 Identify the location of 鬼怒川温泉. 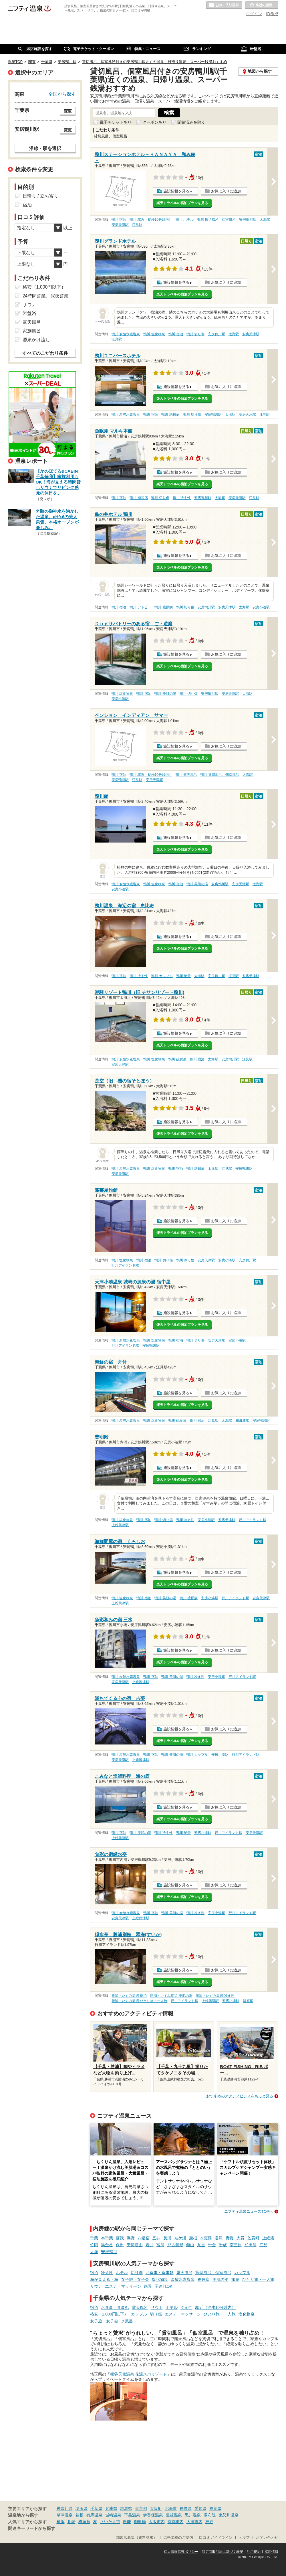
(229, 2515).